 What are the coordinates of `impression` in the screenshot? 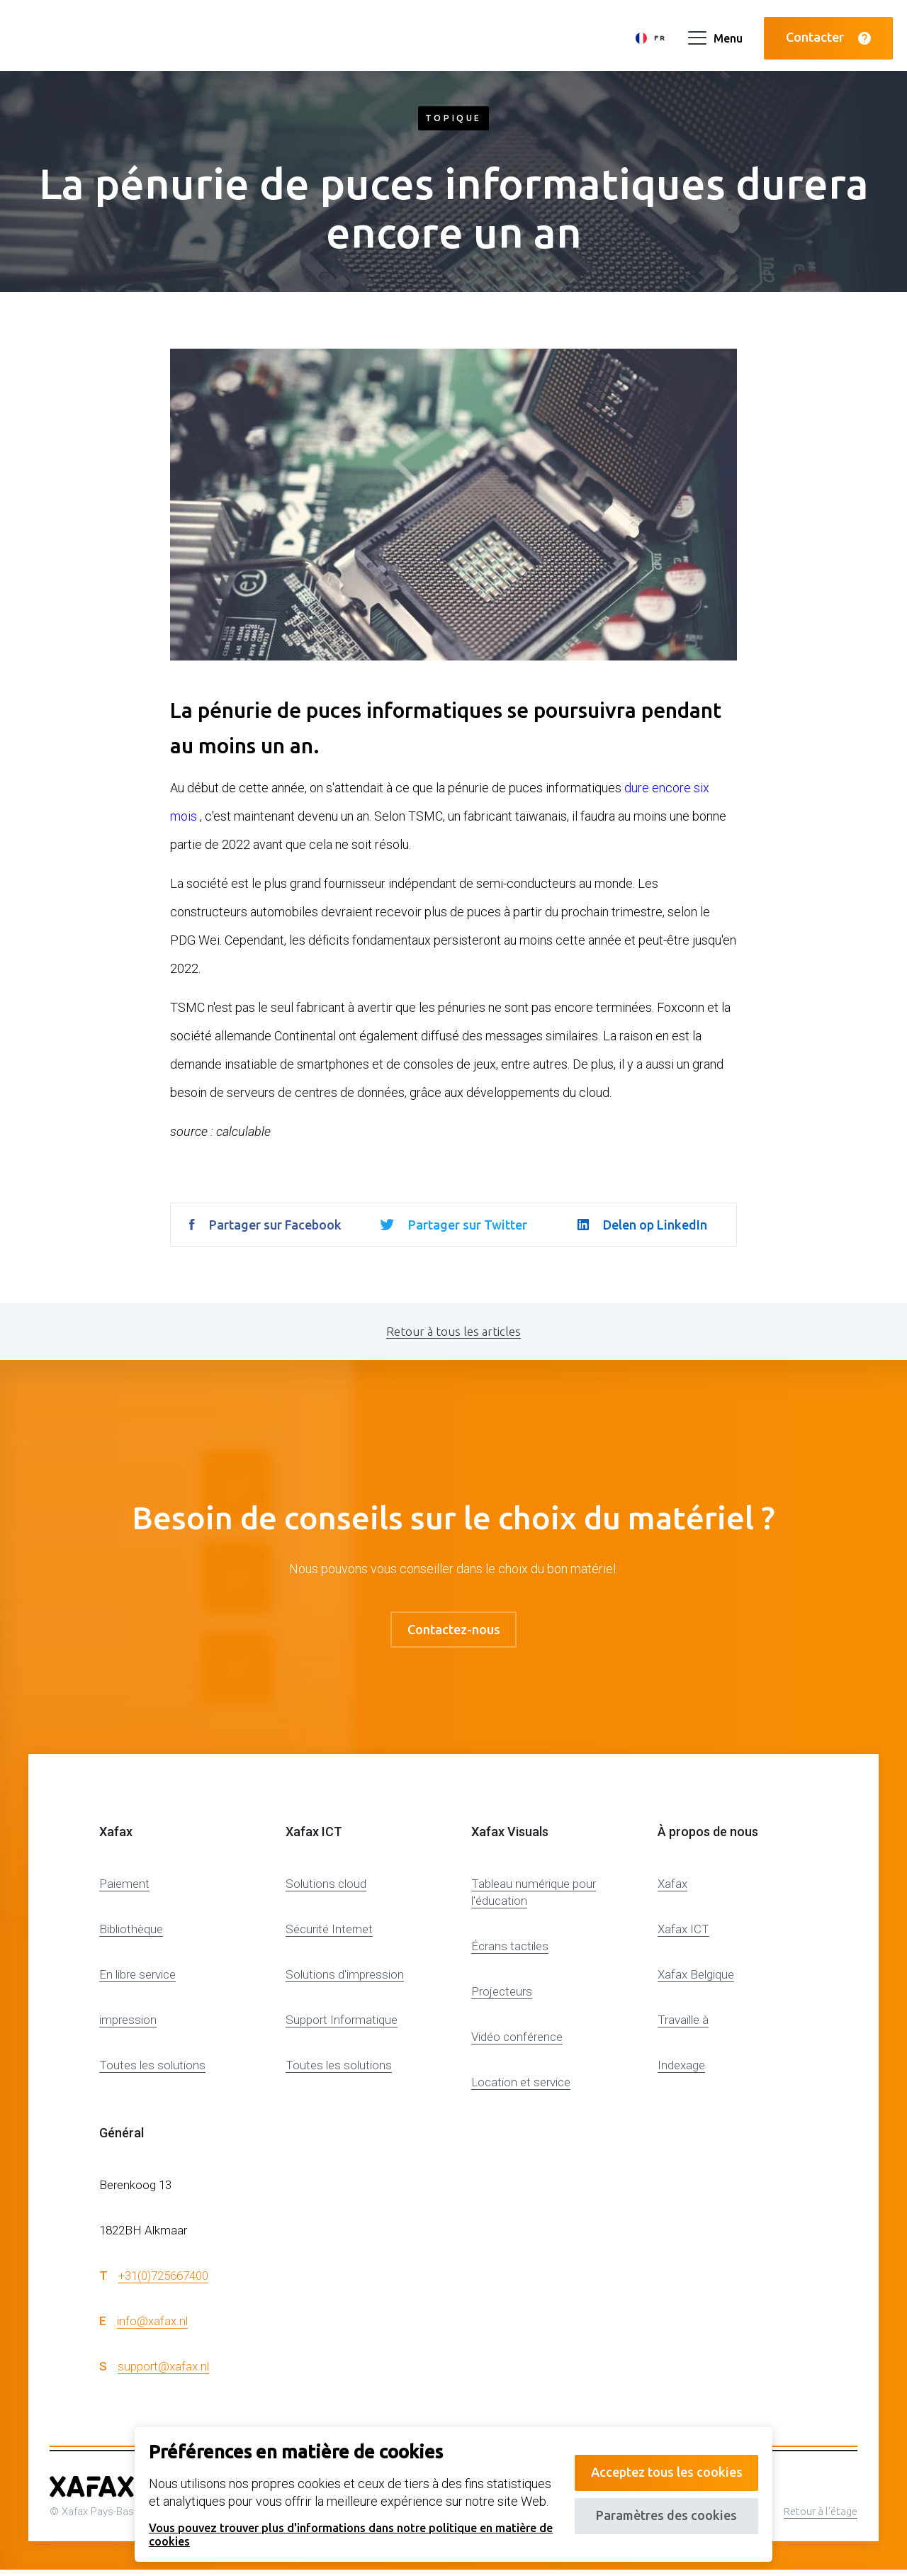 It's located at (128, 2026).